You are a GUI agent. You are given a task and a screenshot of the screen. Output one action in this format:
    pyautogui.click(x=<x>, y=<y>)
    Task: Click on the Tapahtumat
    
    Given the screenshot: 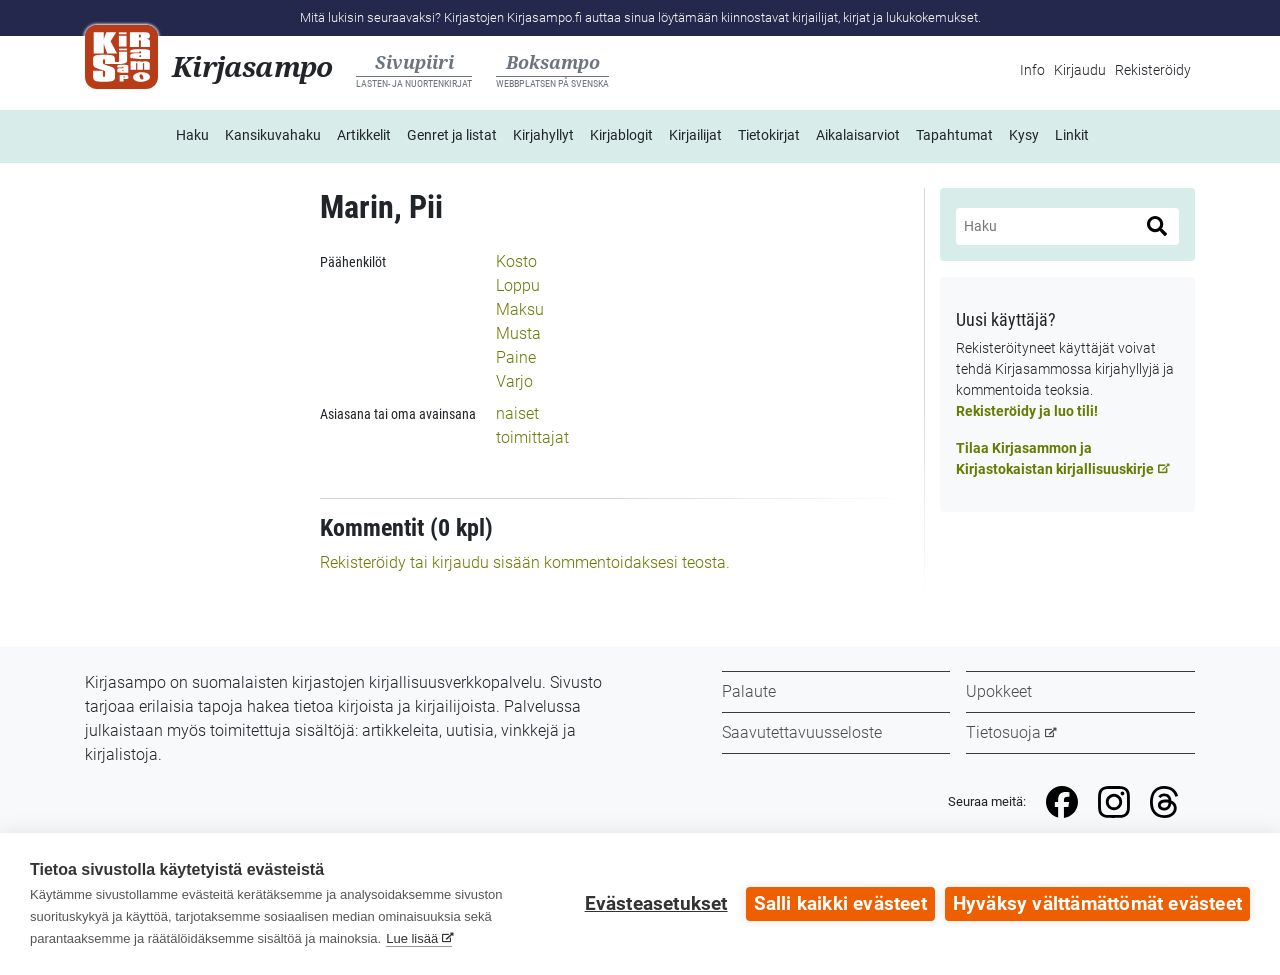 What is the action you would take?
    pyautogui.click(x=954, y=135)
    